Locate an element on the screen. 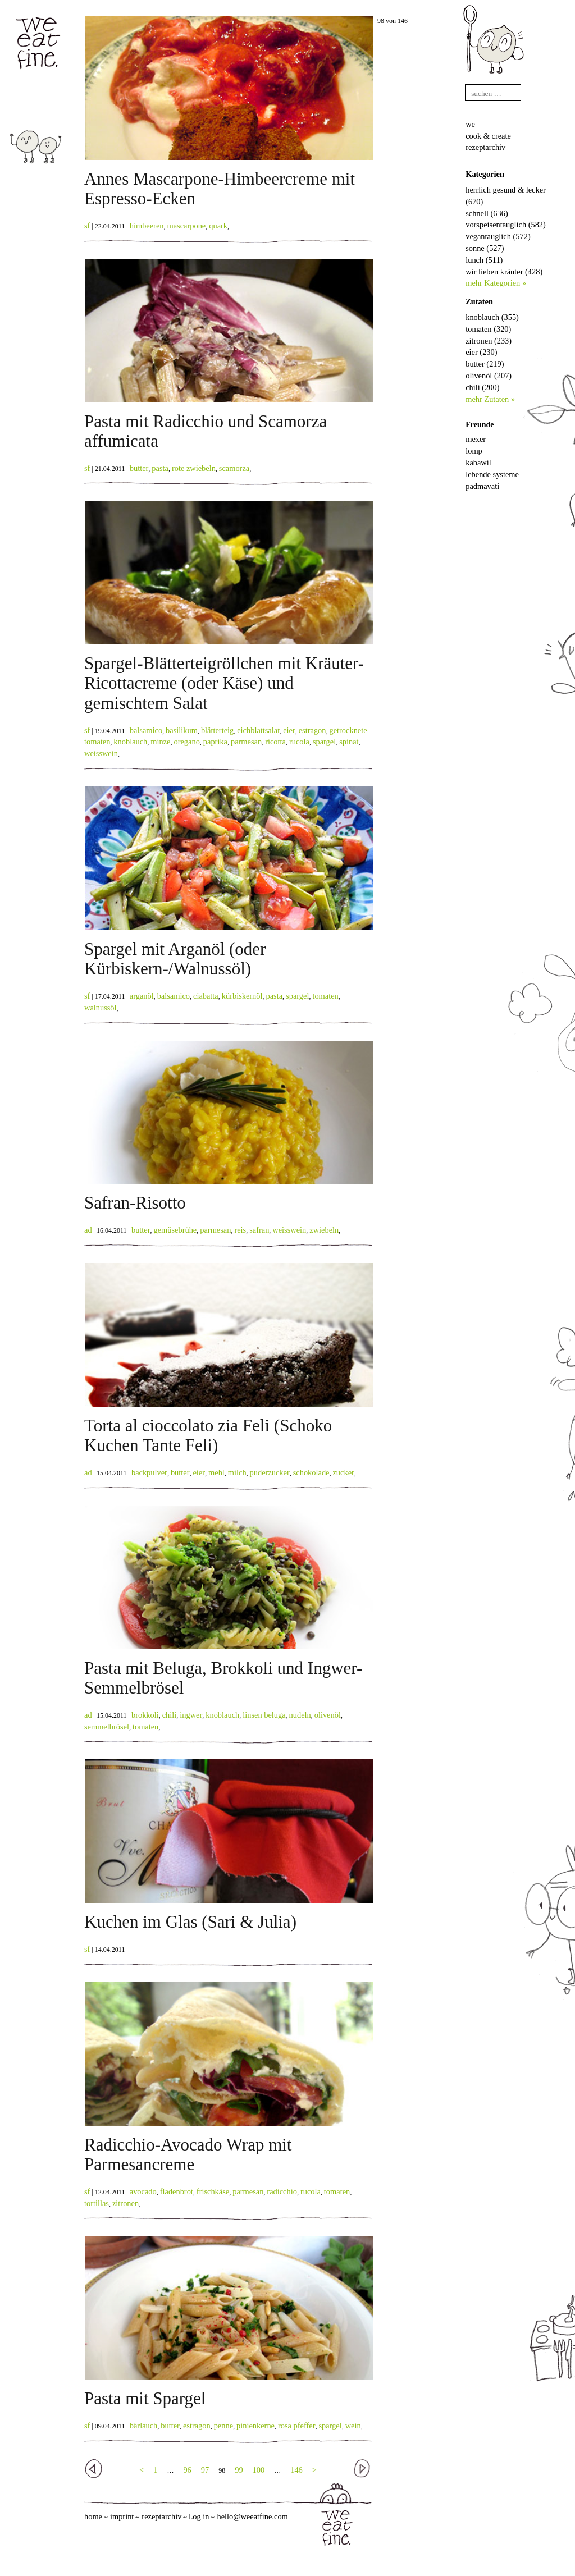  99 is located at coordinates (239, 2469).